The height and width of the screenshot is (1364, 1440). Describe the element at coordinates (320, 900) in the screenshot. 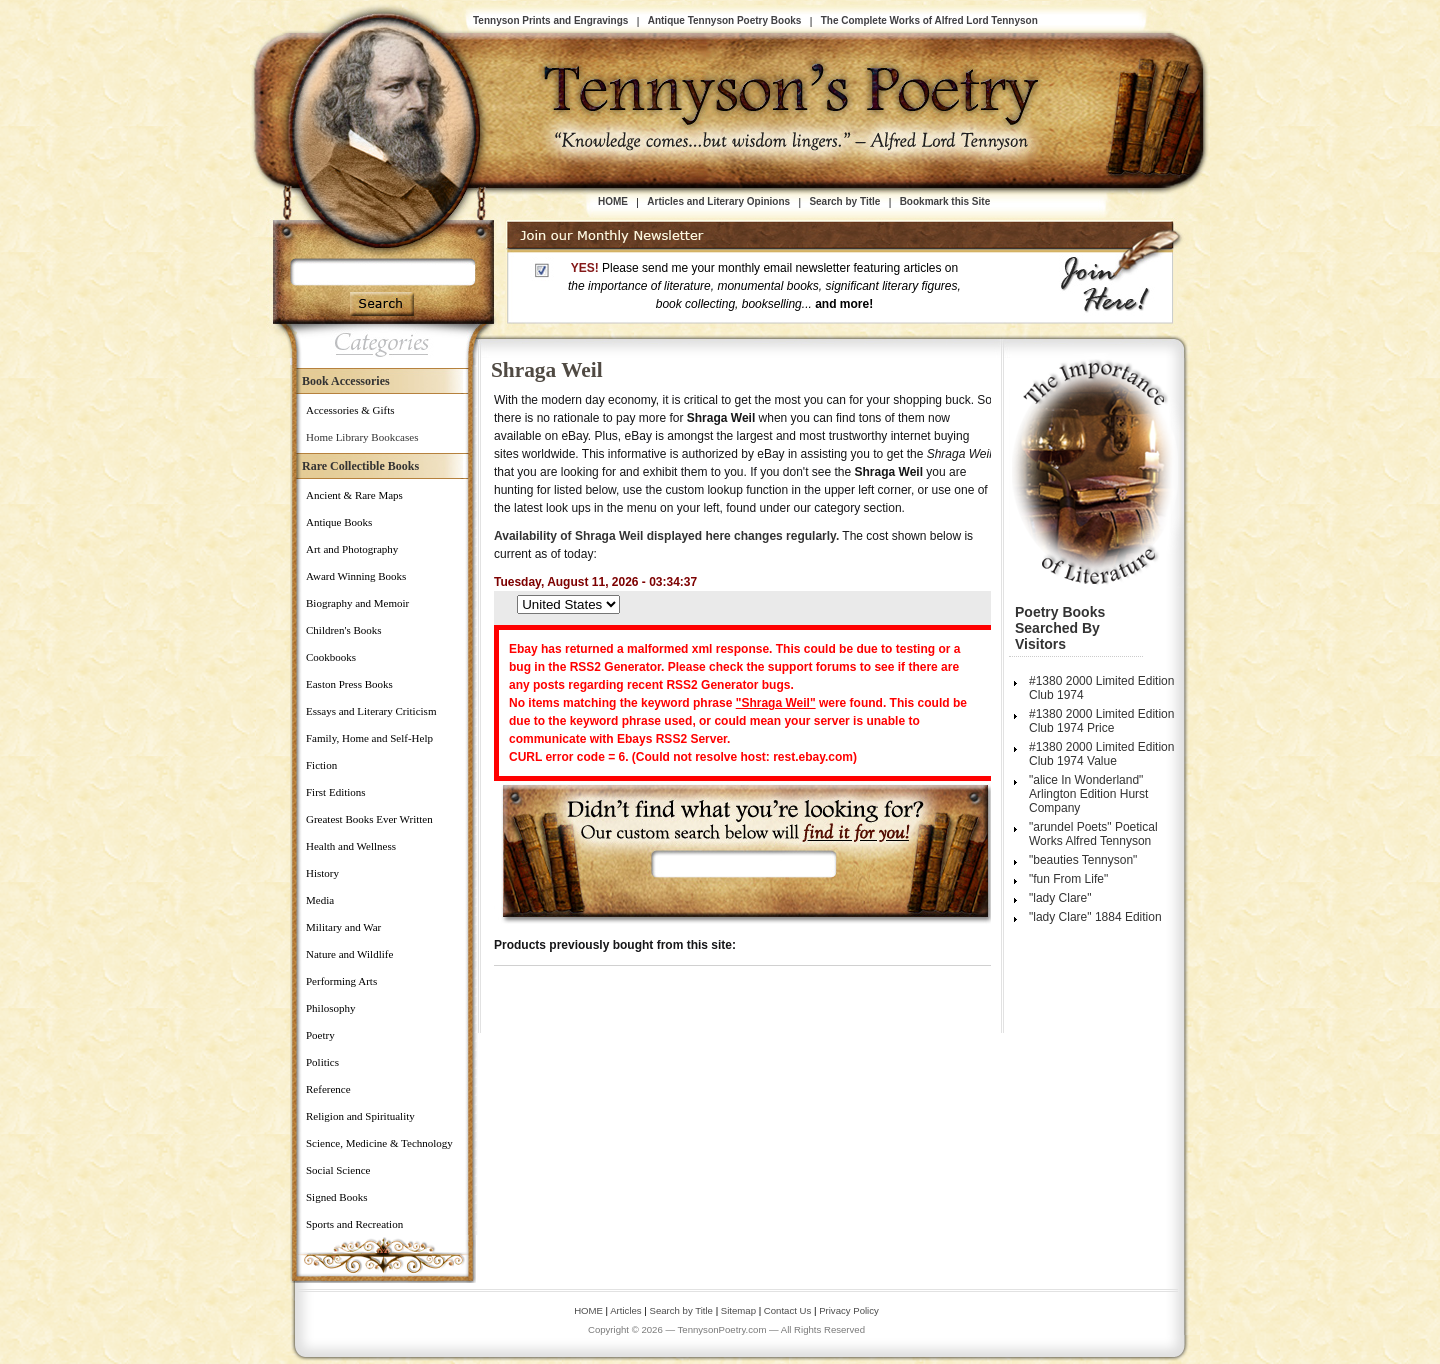

I see `Media` at that location.